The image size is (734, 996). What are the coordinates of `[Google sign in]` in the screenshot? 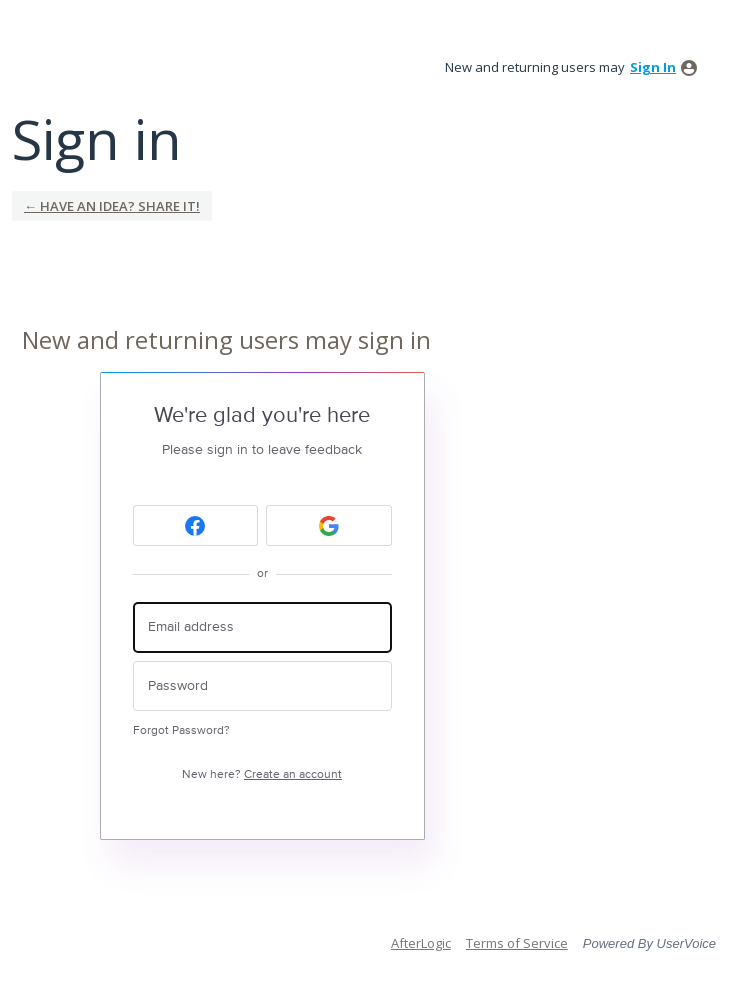 It's located at (329, 525).